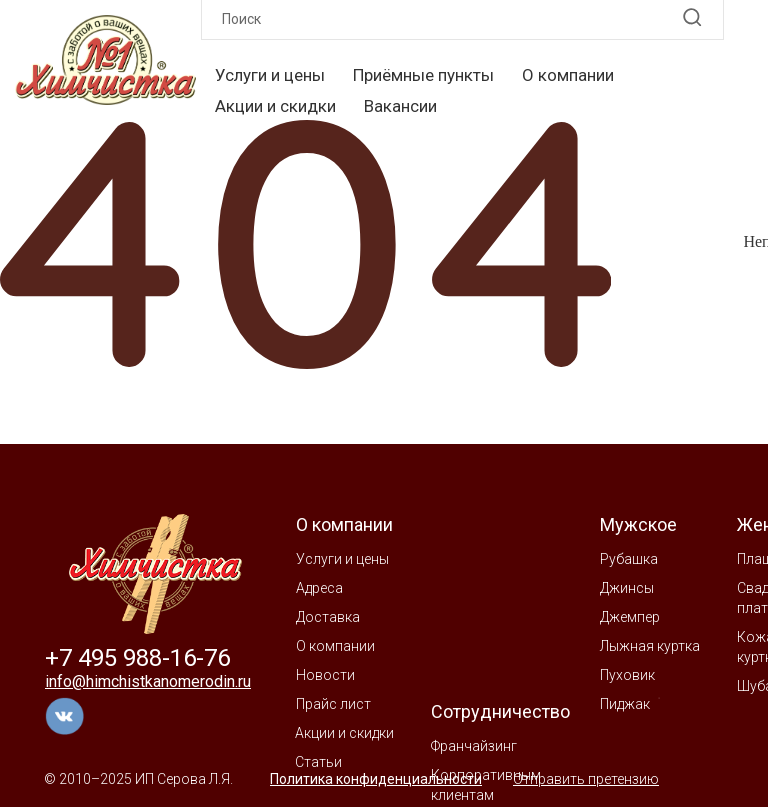 The image size is (768, 807). What do you see at coordinates (333, 704) in the screenshot?
I see `Прайс лист` at bounding box center [333, 704].